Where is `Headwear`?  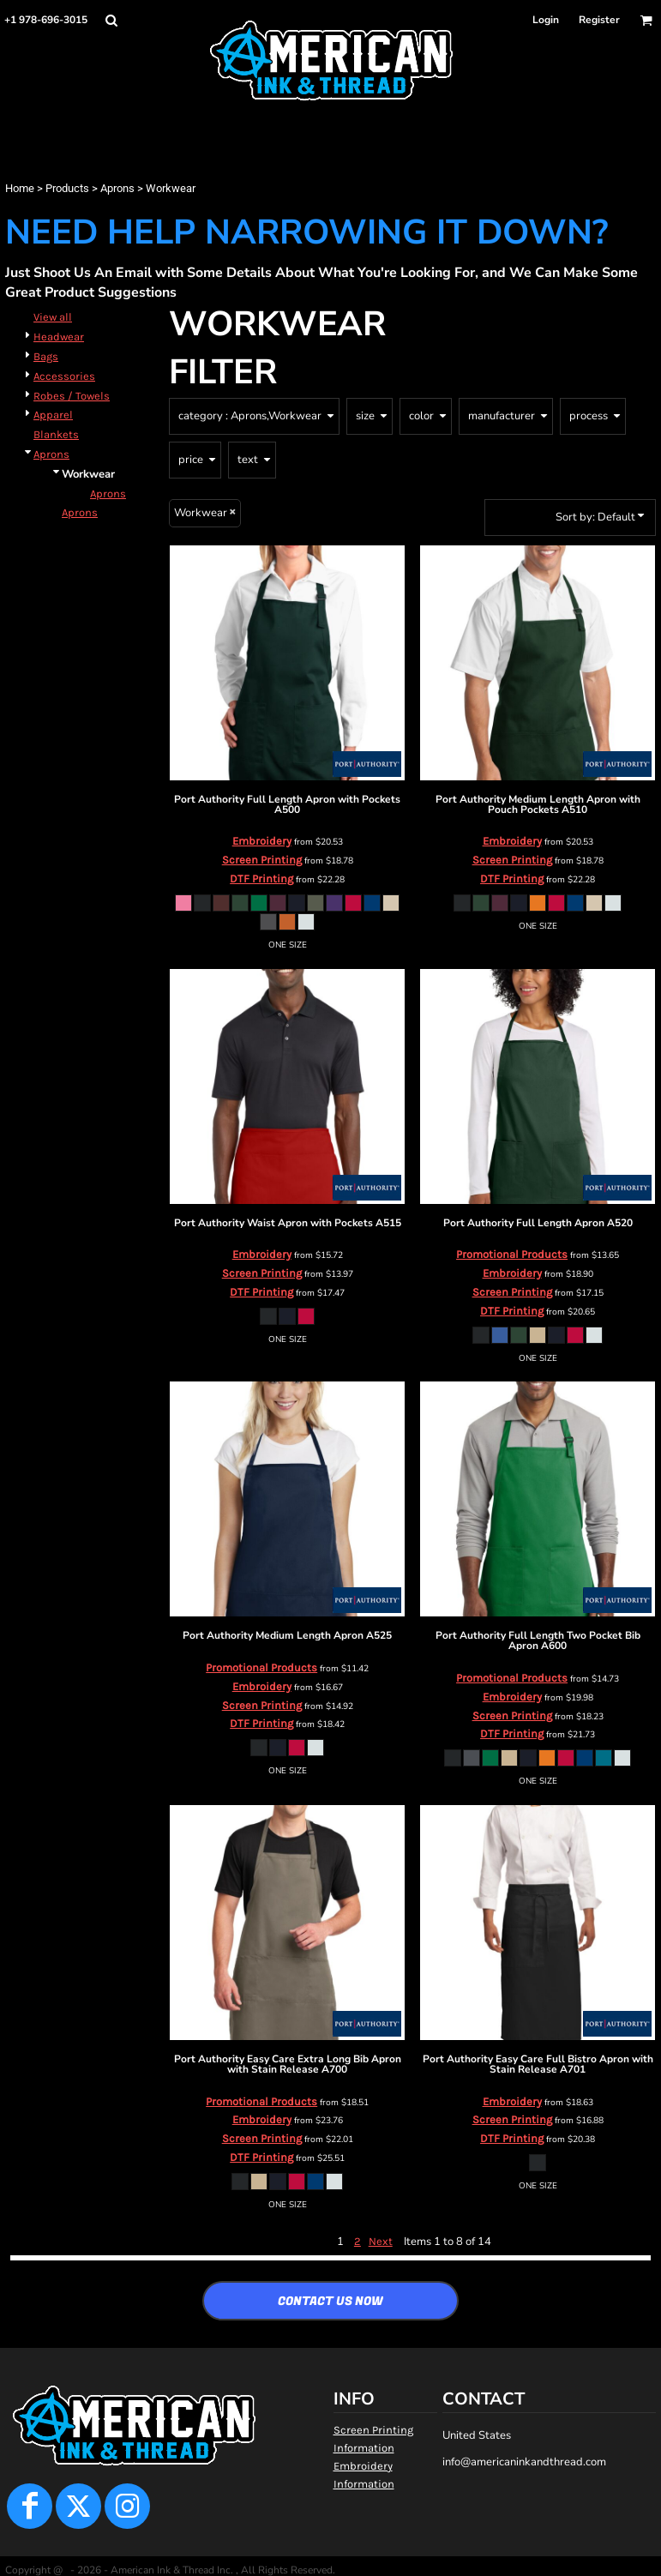
Headwear is located at coordinates (58, 336).